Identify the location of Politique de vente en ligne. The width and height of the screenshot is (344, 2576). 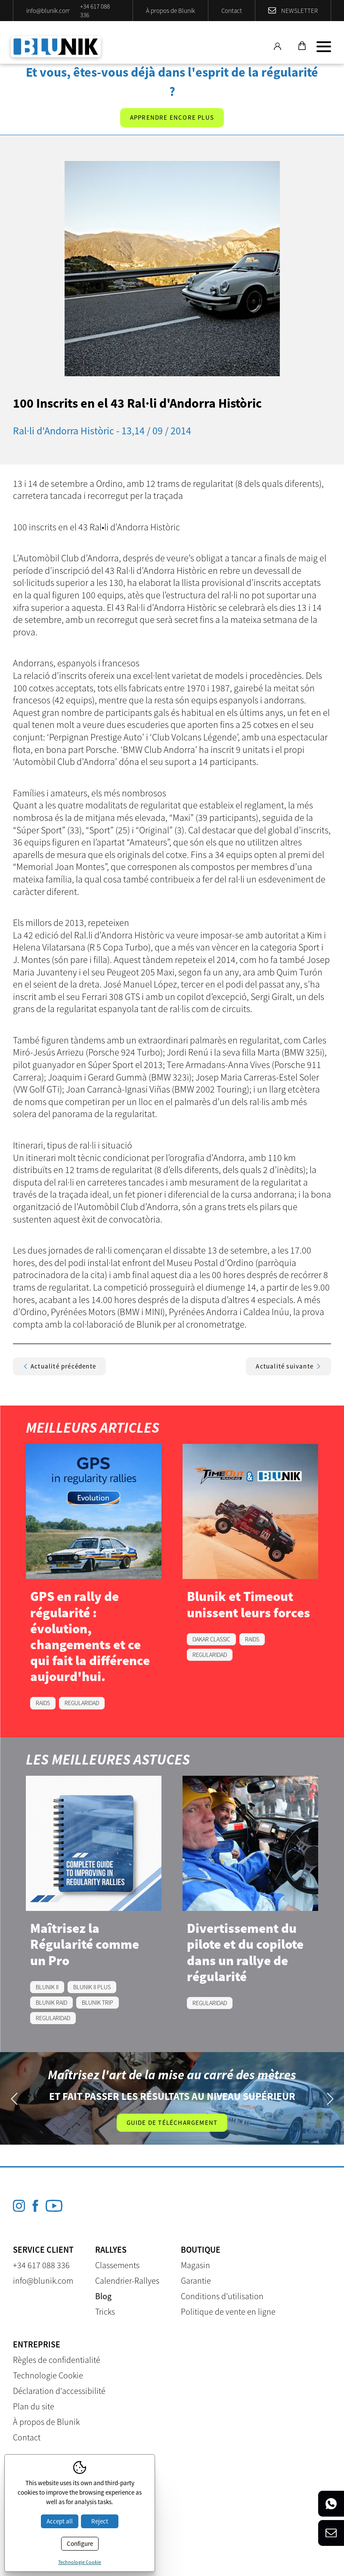
(228, 2311).